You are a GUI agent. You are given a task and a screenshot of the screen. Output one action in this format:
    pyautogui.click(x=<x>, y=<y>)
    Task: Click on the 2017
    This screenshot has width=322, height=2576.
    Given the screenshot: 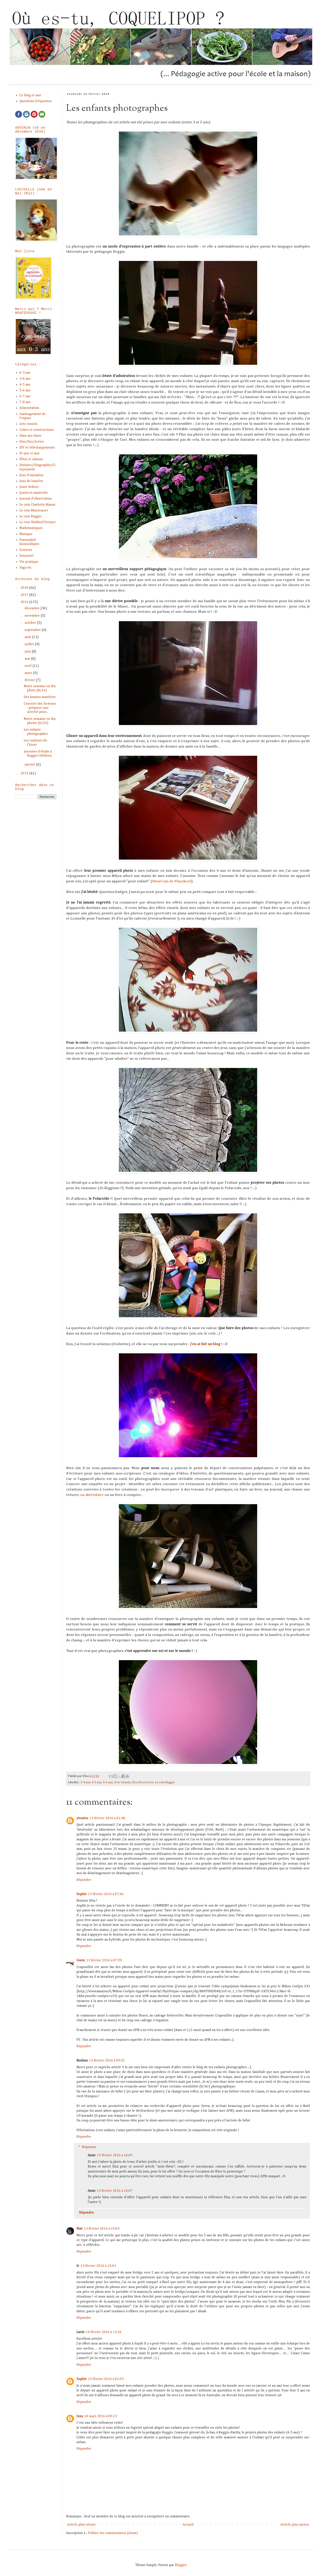 What is the action you would take?
    pyautogui.click(x=25, y=595)
    